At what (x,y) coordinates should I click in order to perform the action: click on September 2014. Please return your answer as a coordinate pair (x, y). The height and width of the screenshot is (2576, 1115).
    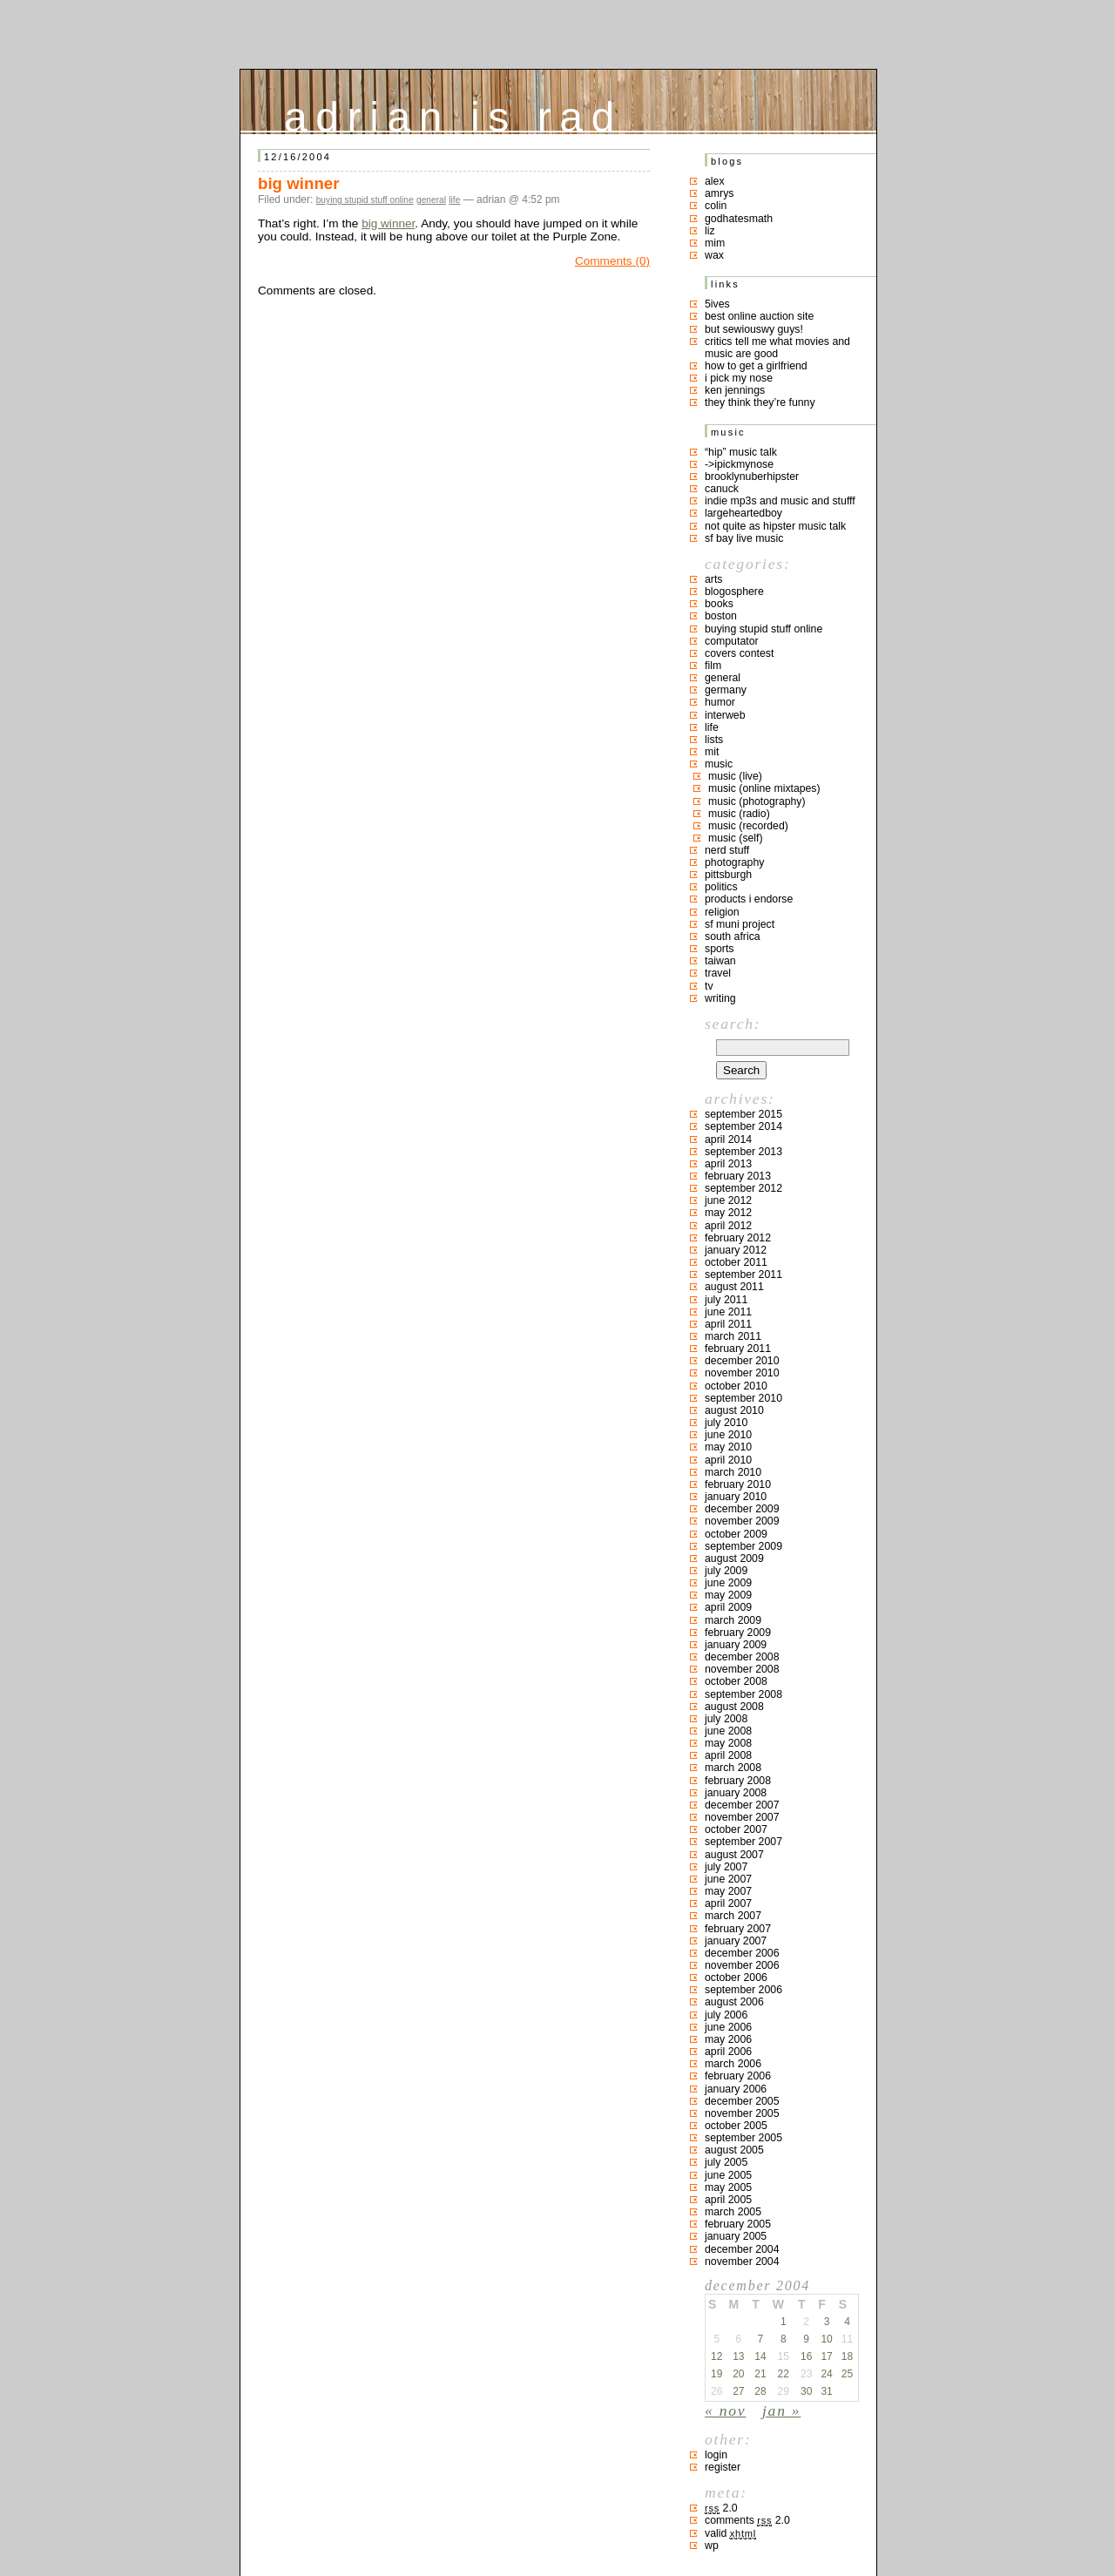
    Looking at the image, I should click on (743, 1126).